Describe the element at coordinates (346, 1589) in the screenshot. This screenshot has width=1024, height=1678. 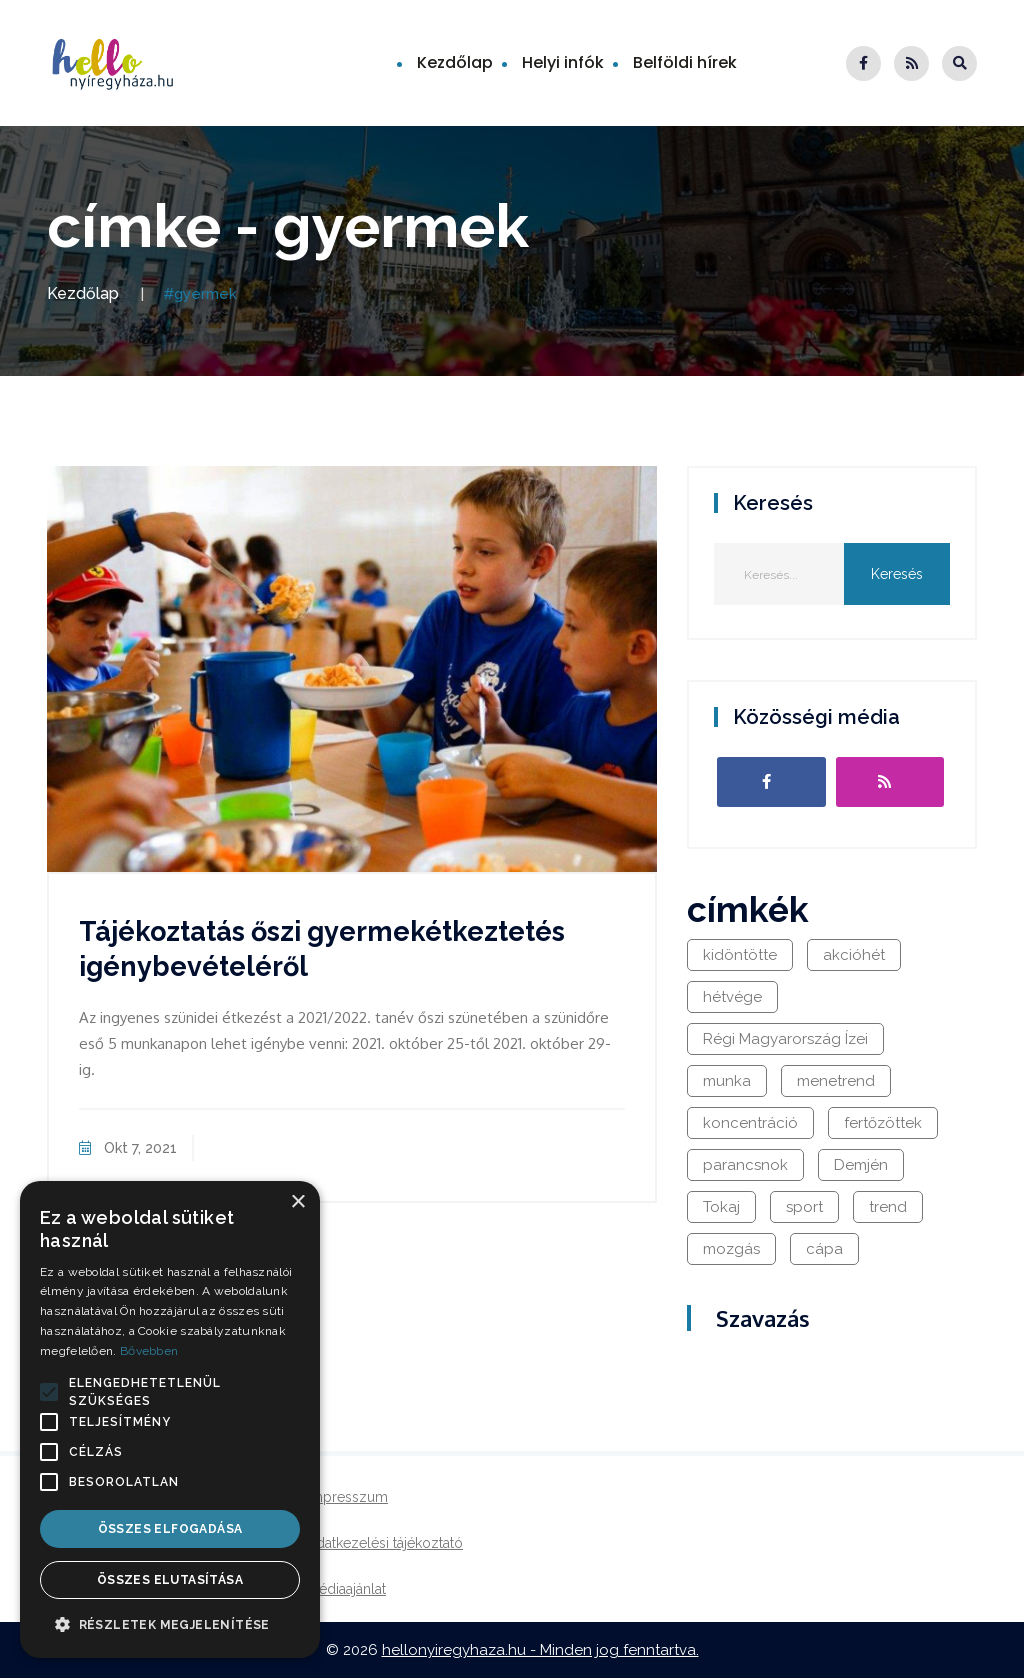
I see `Médiaajánlat` at that location.